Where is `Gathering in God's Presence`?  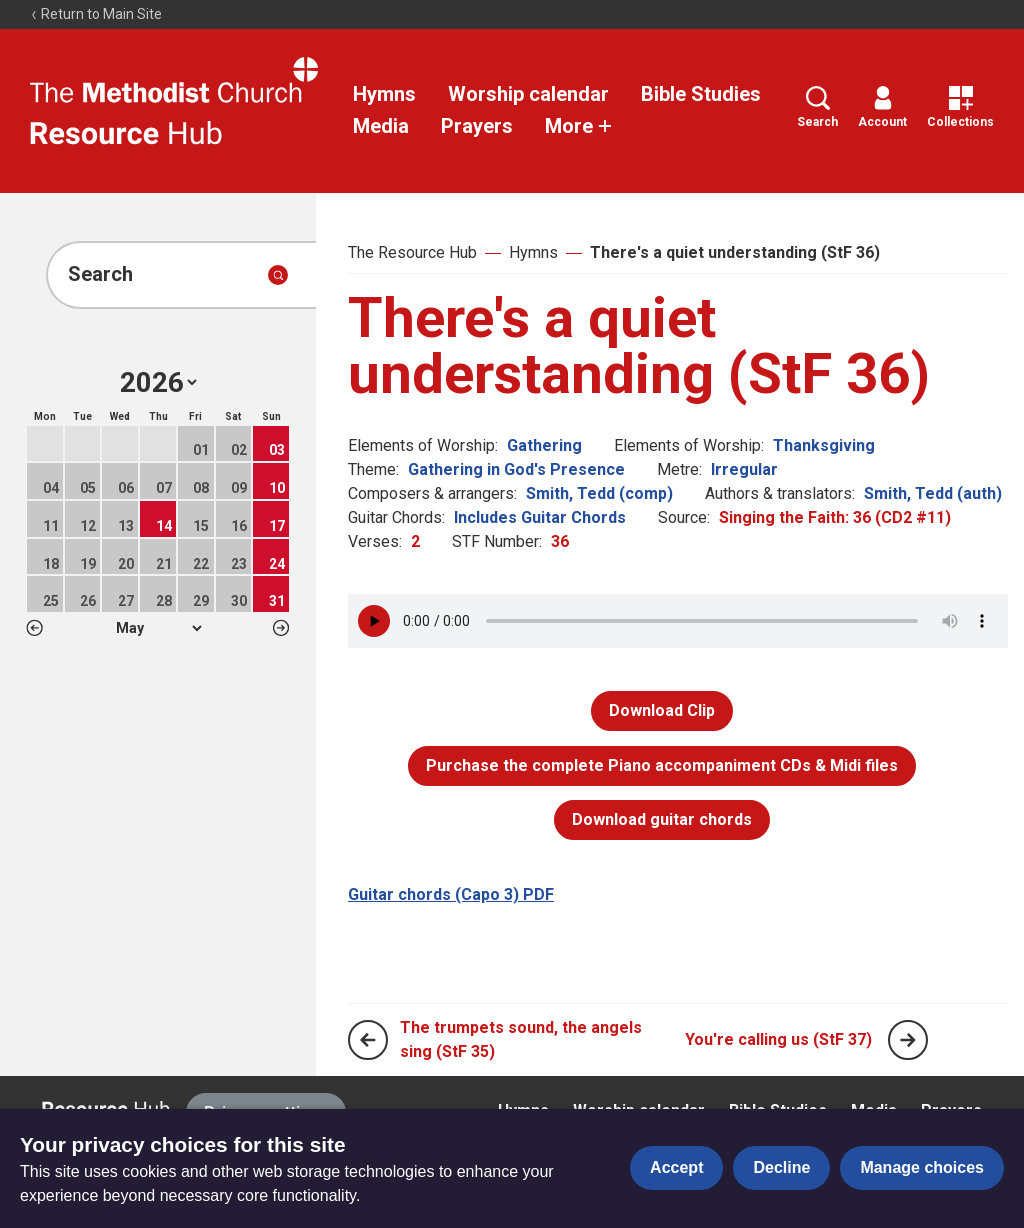 Gathering in God's Presence is located at coordinates (516, 469).